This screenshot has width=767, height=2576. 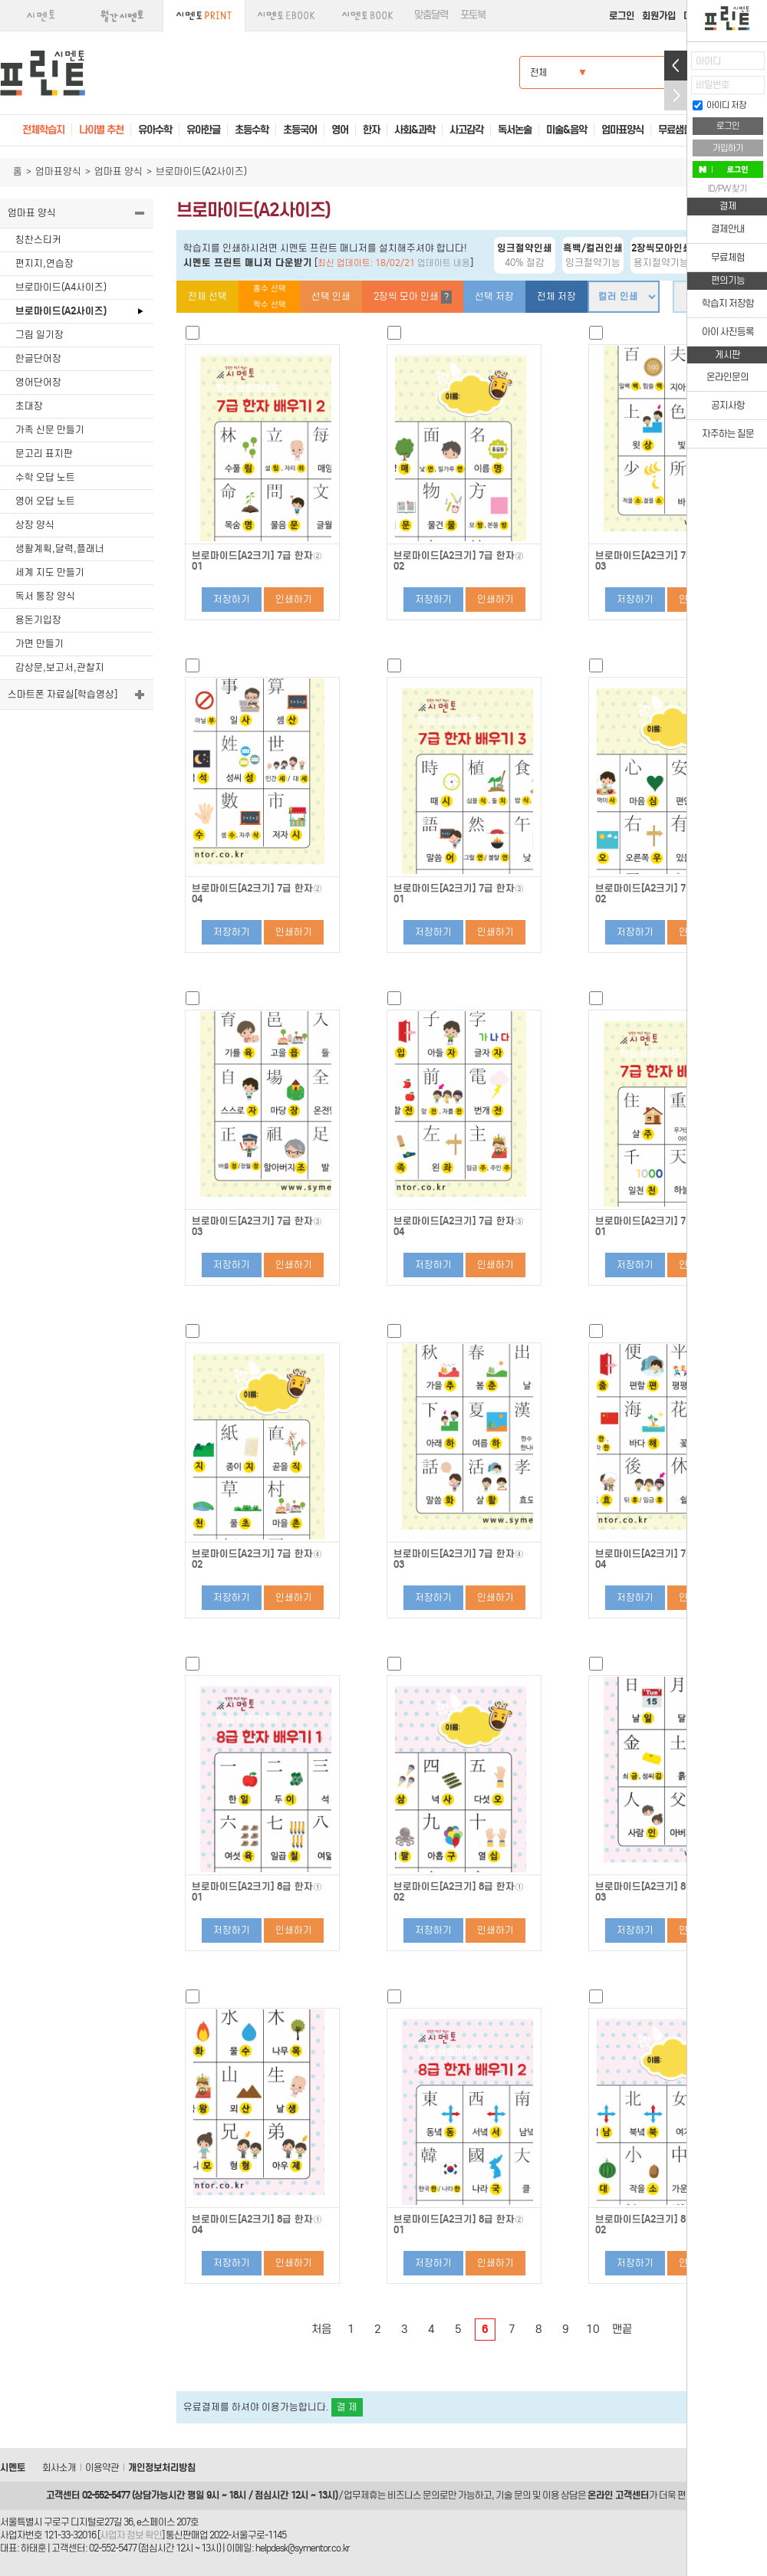 I want to click on 독서 통장 양식, so click(x=45, y=596).